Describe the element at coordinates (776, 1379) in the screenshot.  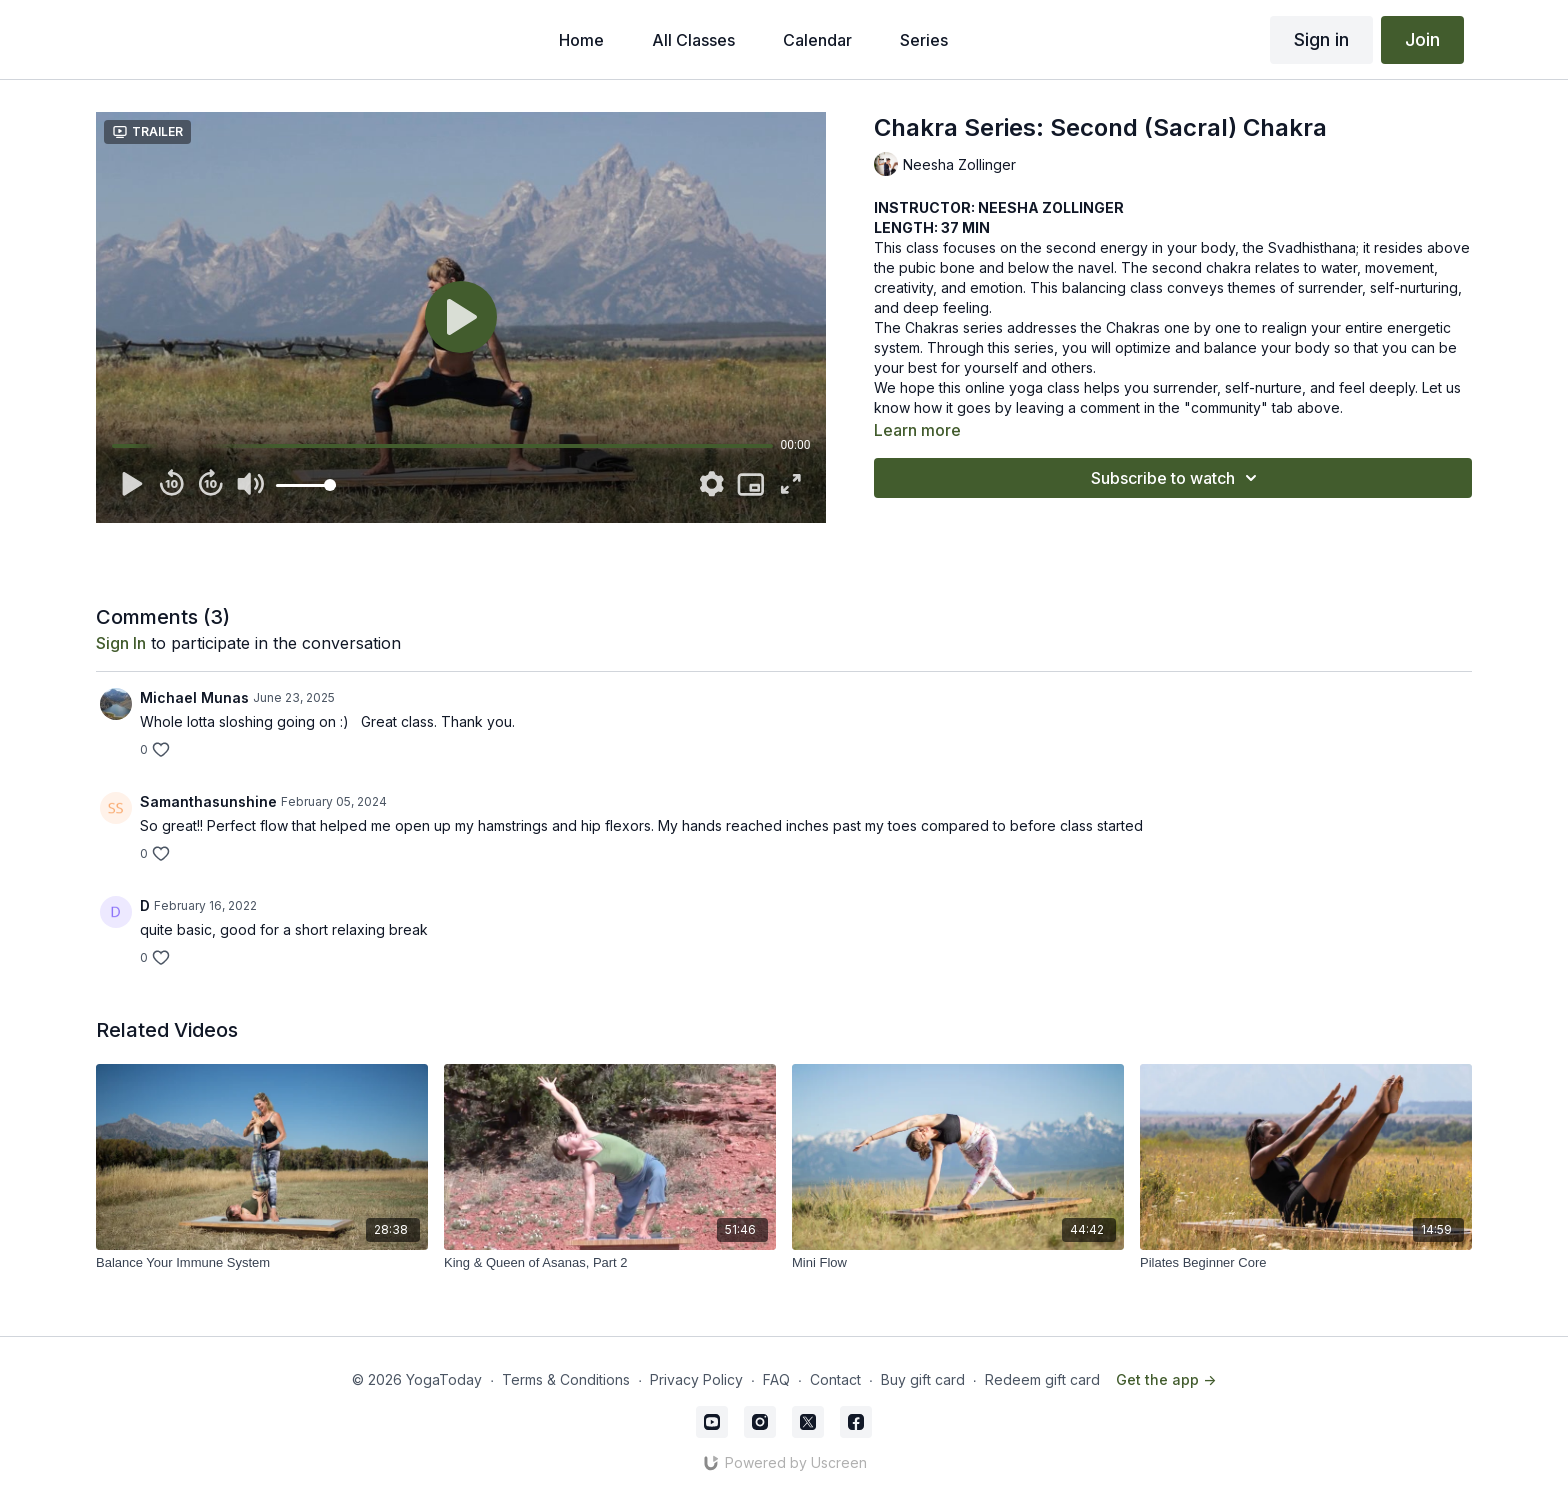
I see `FAQ` at that location.